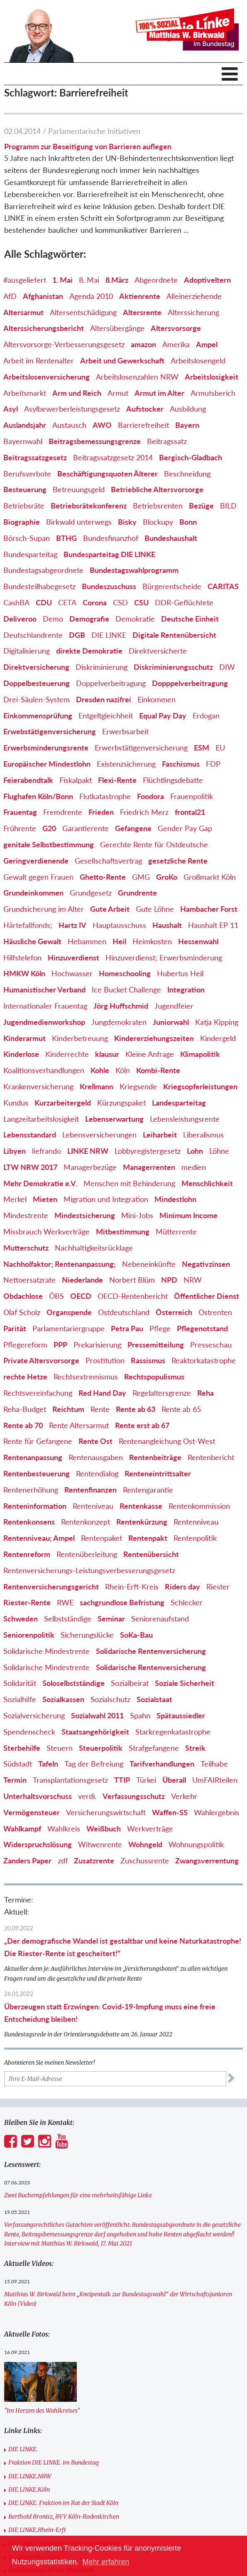 The width and height of the screenshot is (247, 2576). I want to click on CETA, so click(67, 602).